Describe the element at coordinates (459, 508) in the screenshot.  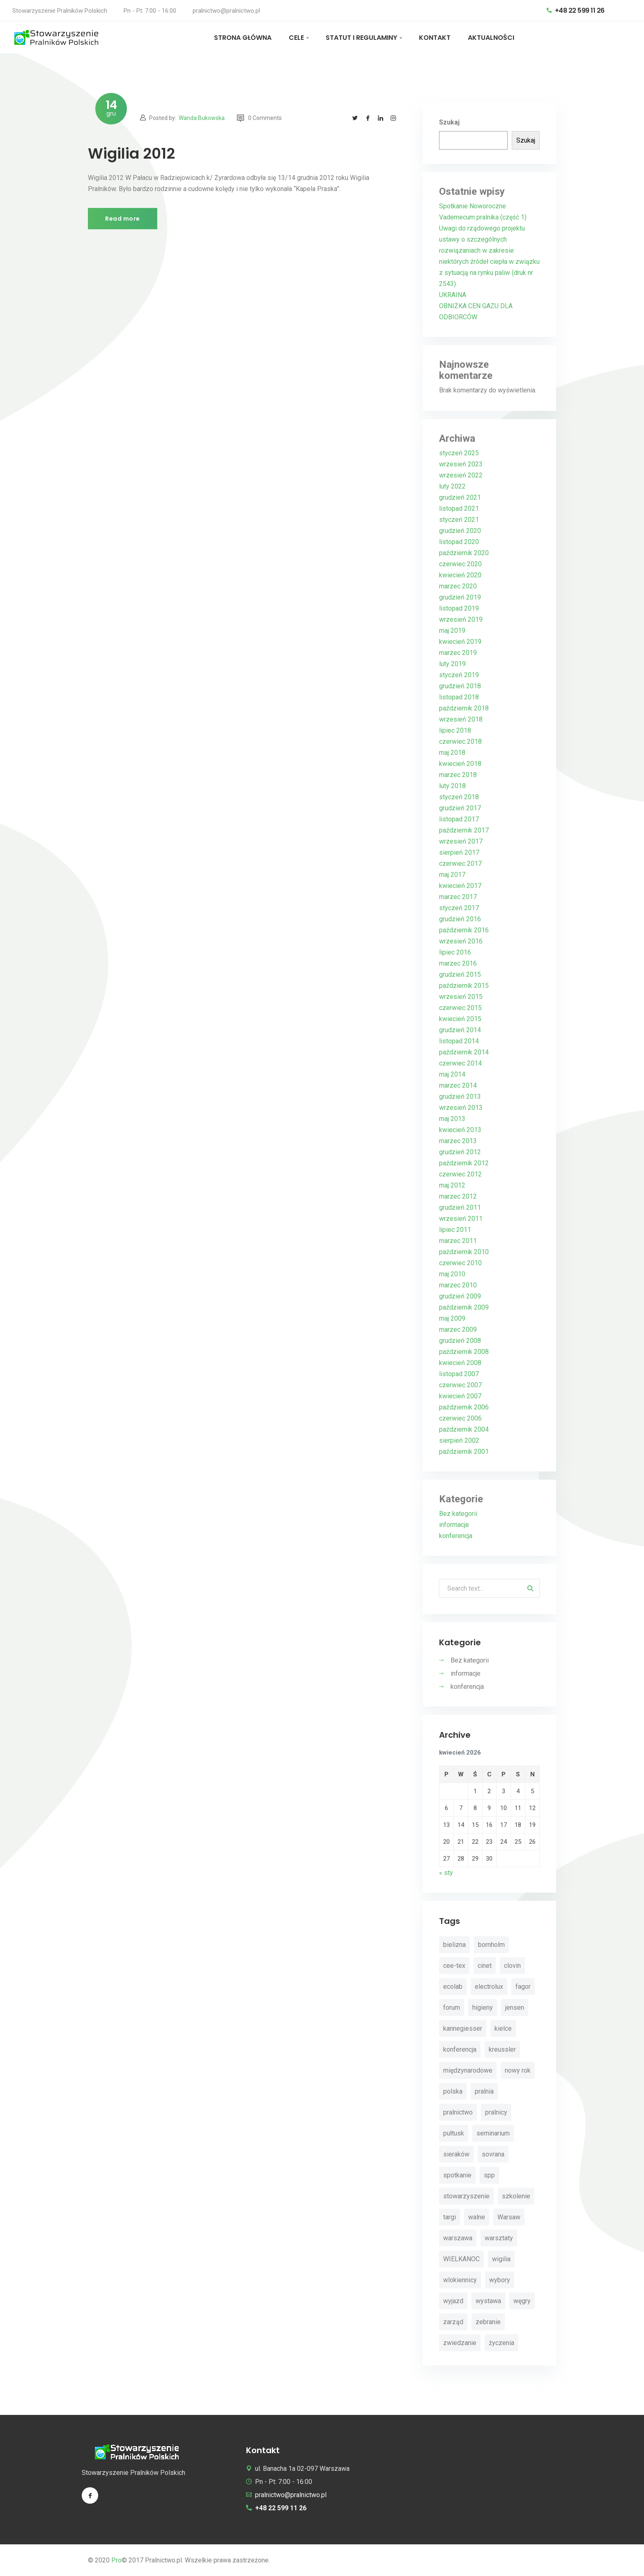
I see `listopad 2021` at that location.